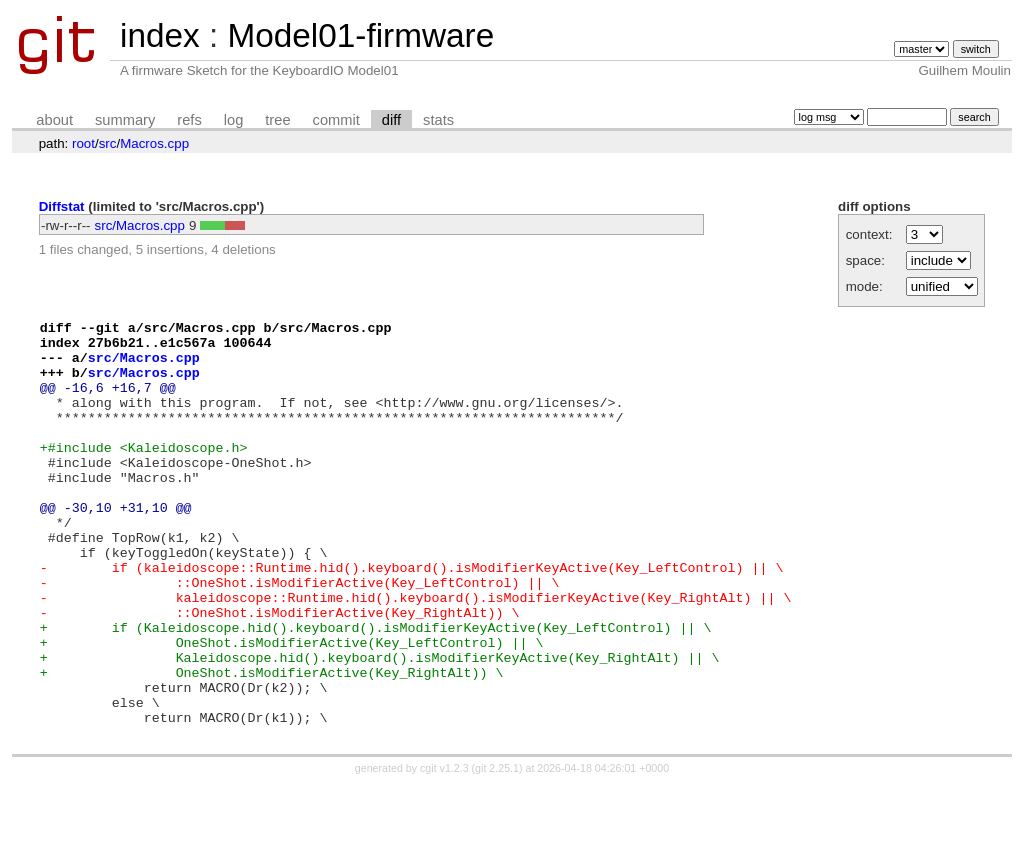 The image size is (1024, 867). What do you see at coordinates (189, 120) in the screenshot?
I see `refs` at bounding box center [189, 120].